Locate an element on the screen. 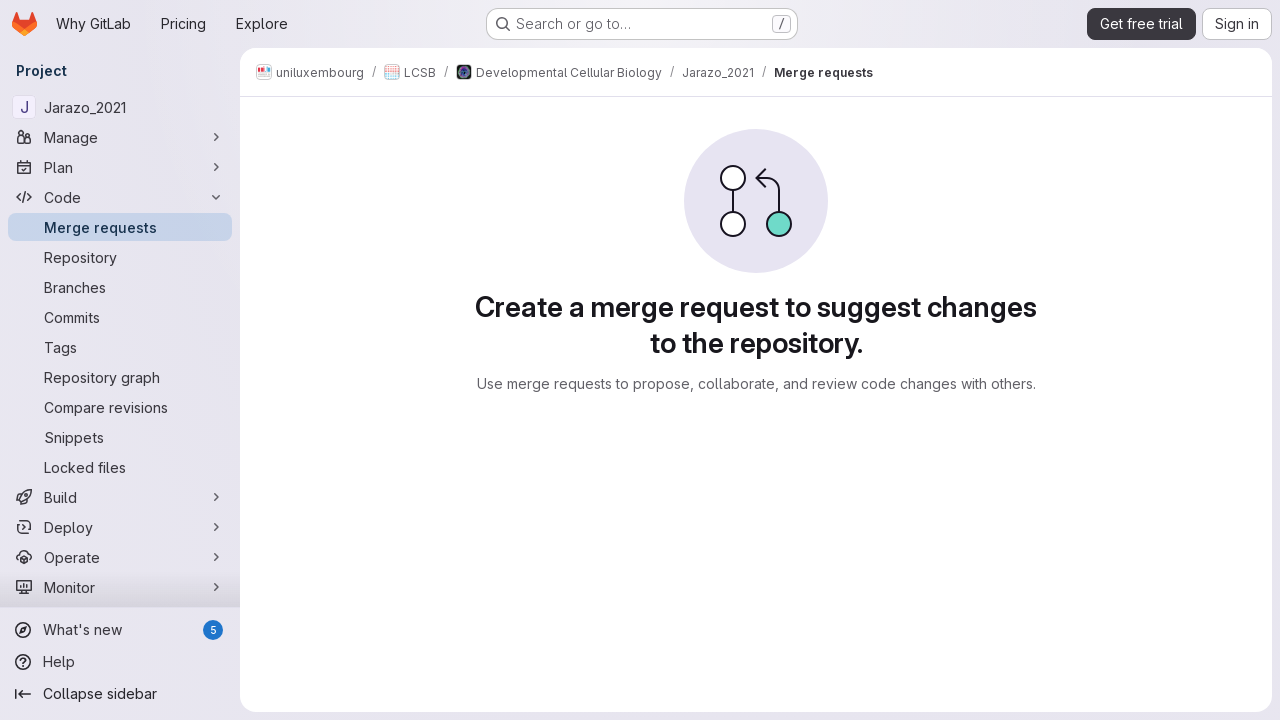  [Code] is located at coordinates (120, 197).